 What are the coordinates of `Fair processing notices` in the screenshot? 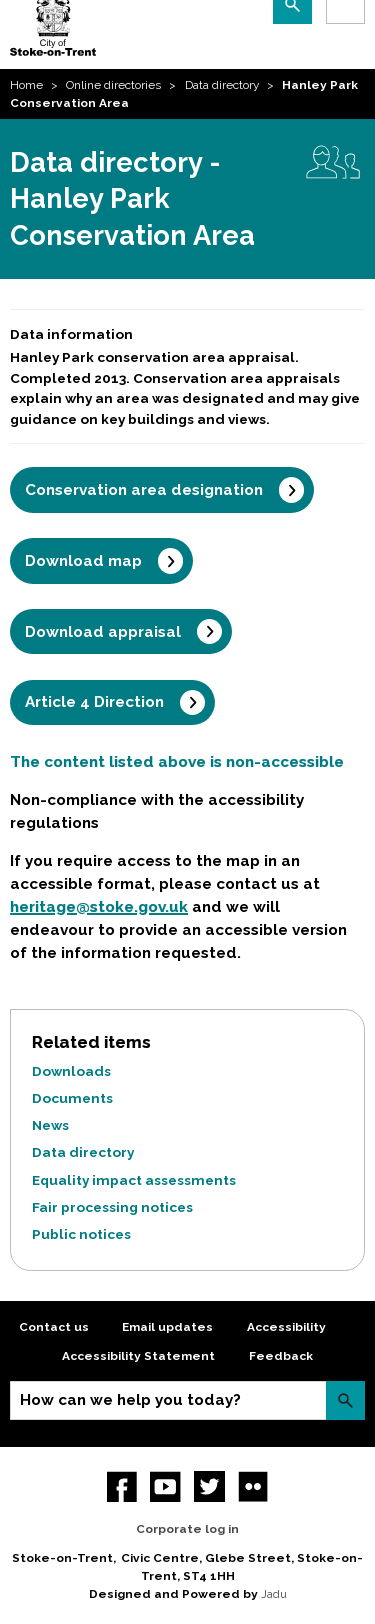 It's located at (112, 1207).